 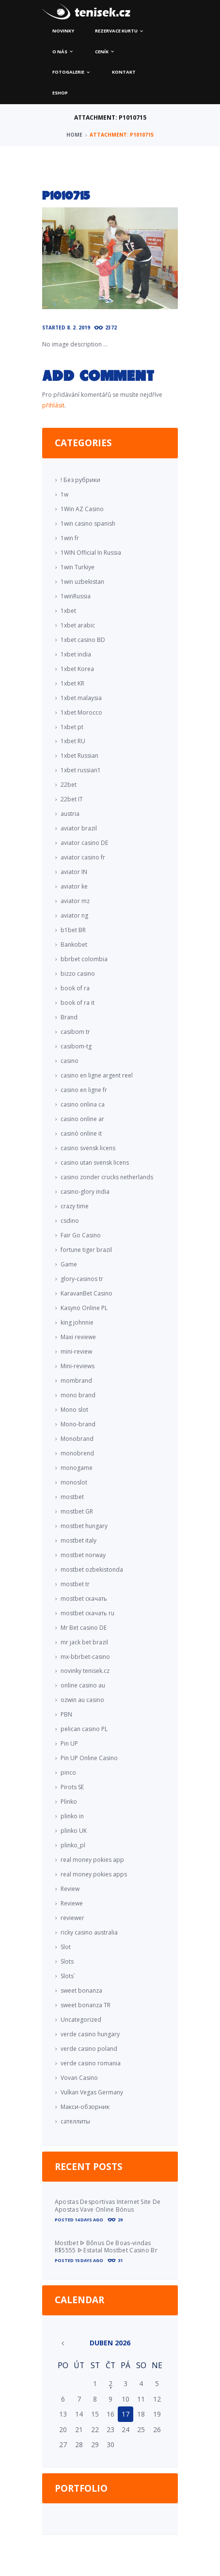 What do you see at coordinates (72, 799) in the screenshot?
I see `22bet IT` at bounding box center [72, 799].